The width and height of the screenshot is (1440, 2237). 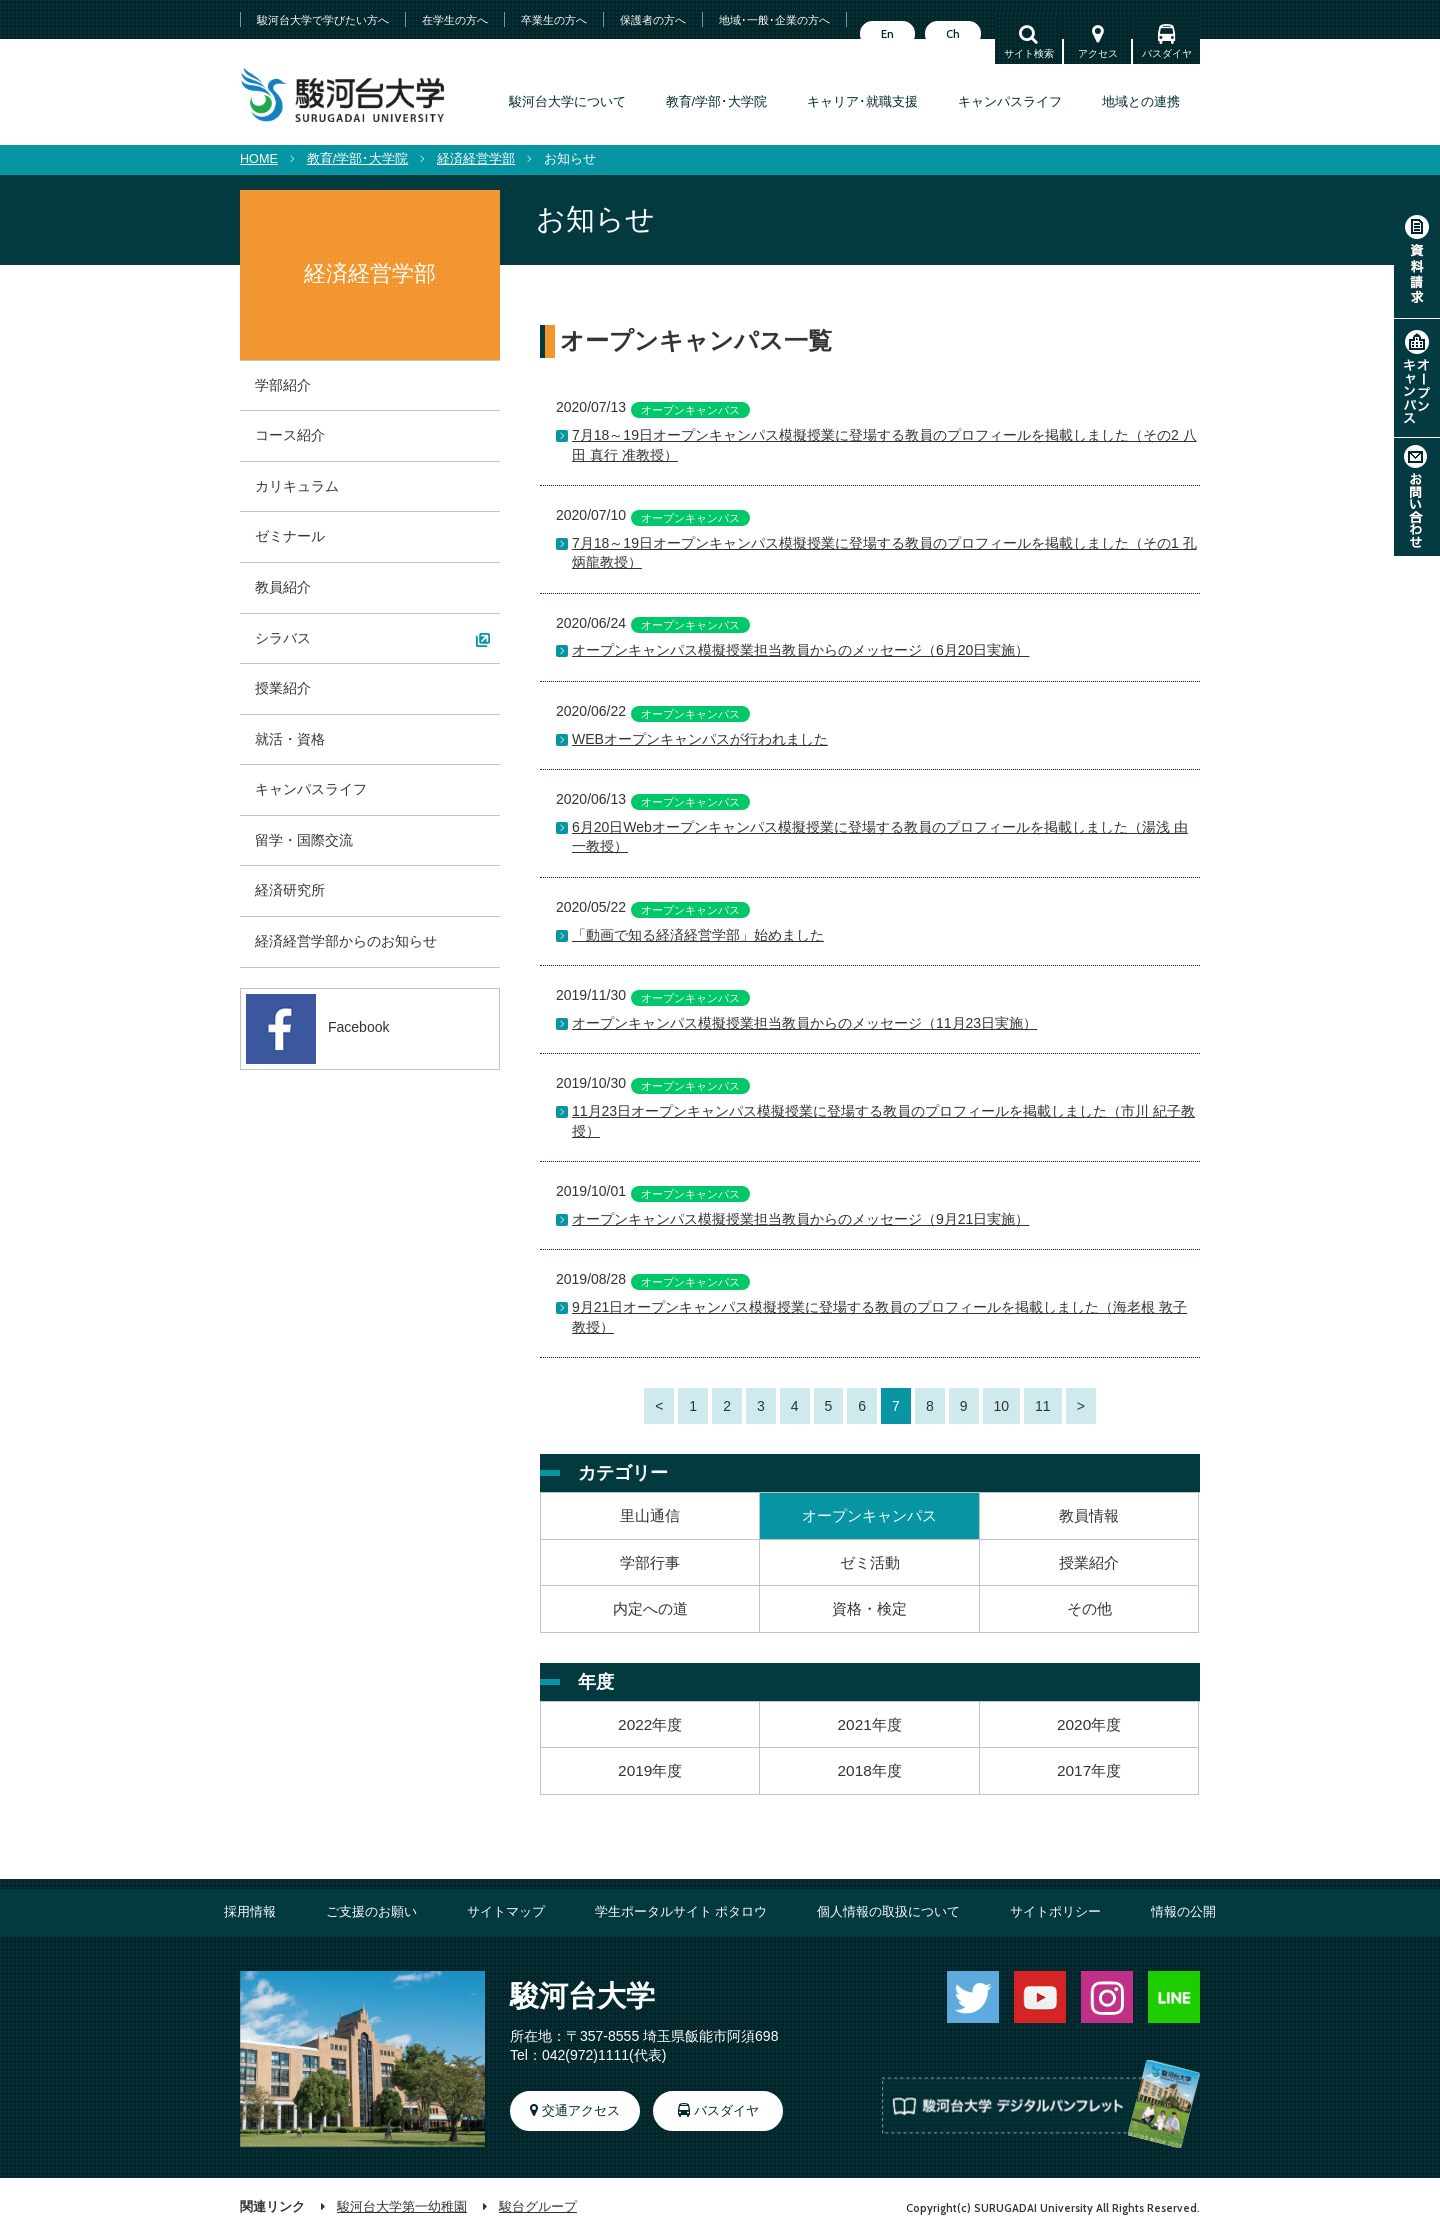 I want to click on サイトポリシー, so click(x=1055, y=1912).